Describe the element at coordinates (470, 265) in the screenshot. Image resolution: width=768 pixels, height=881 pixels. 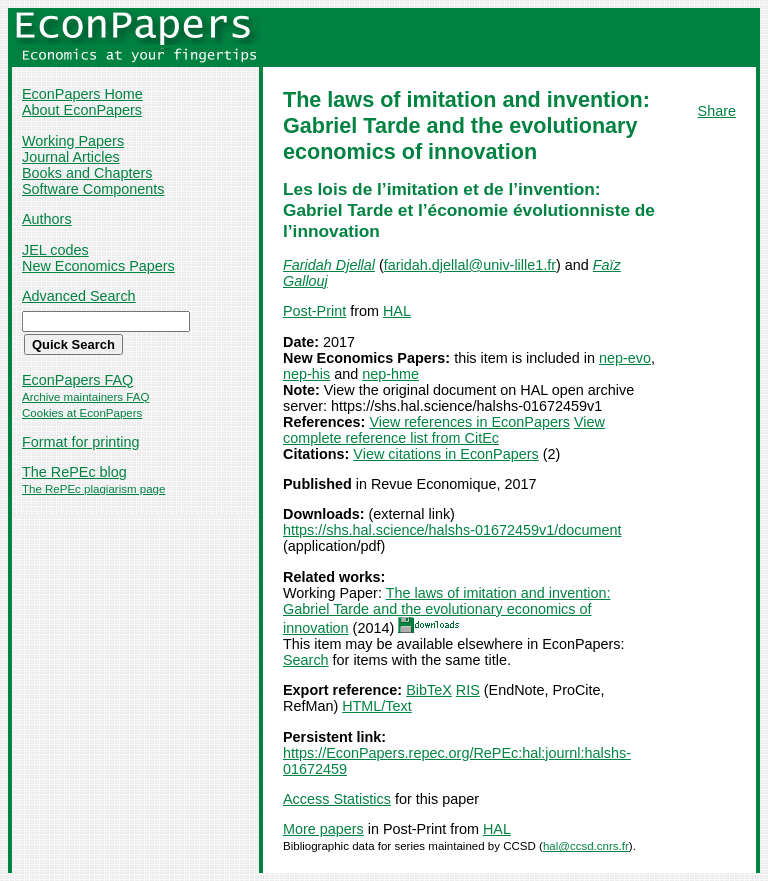
I see `faridah.djellal@univ-lille1.fr` at that location.